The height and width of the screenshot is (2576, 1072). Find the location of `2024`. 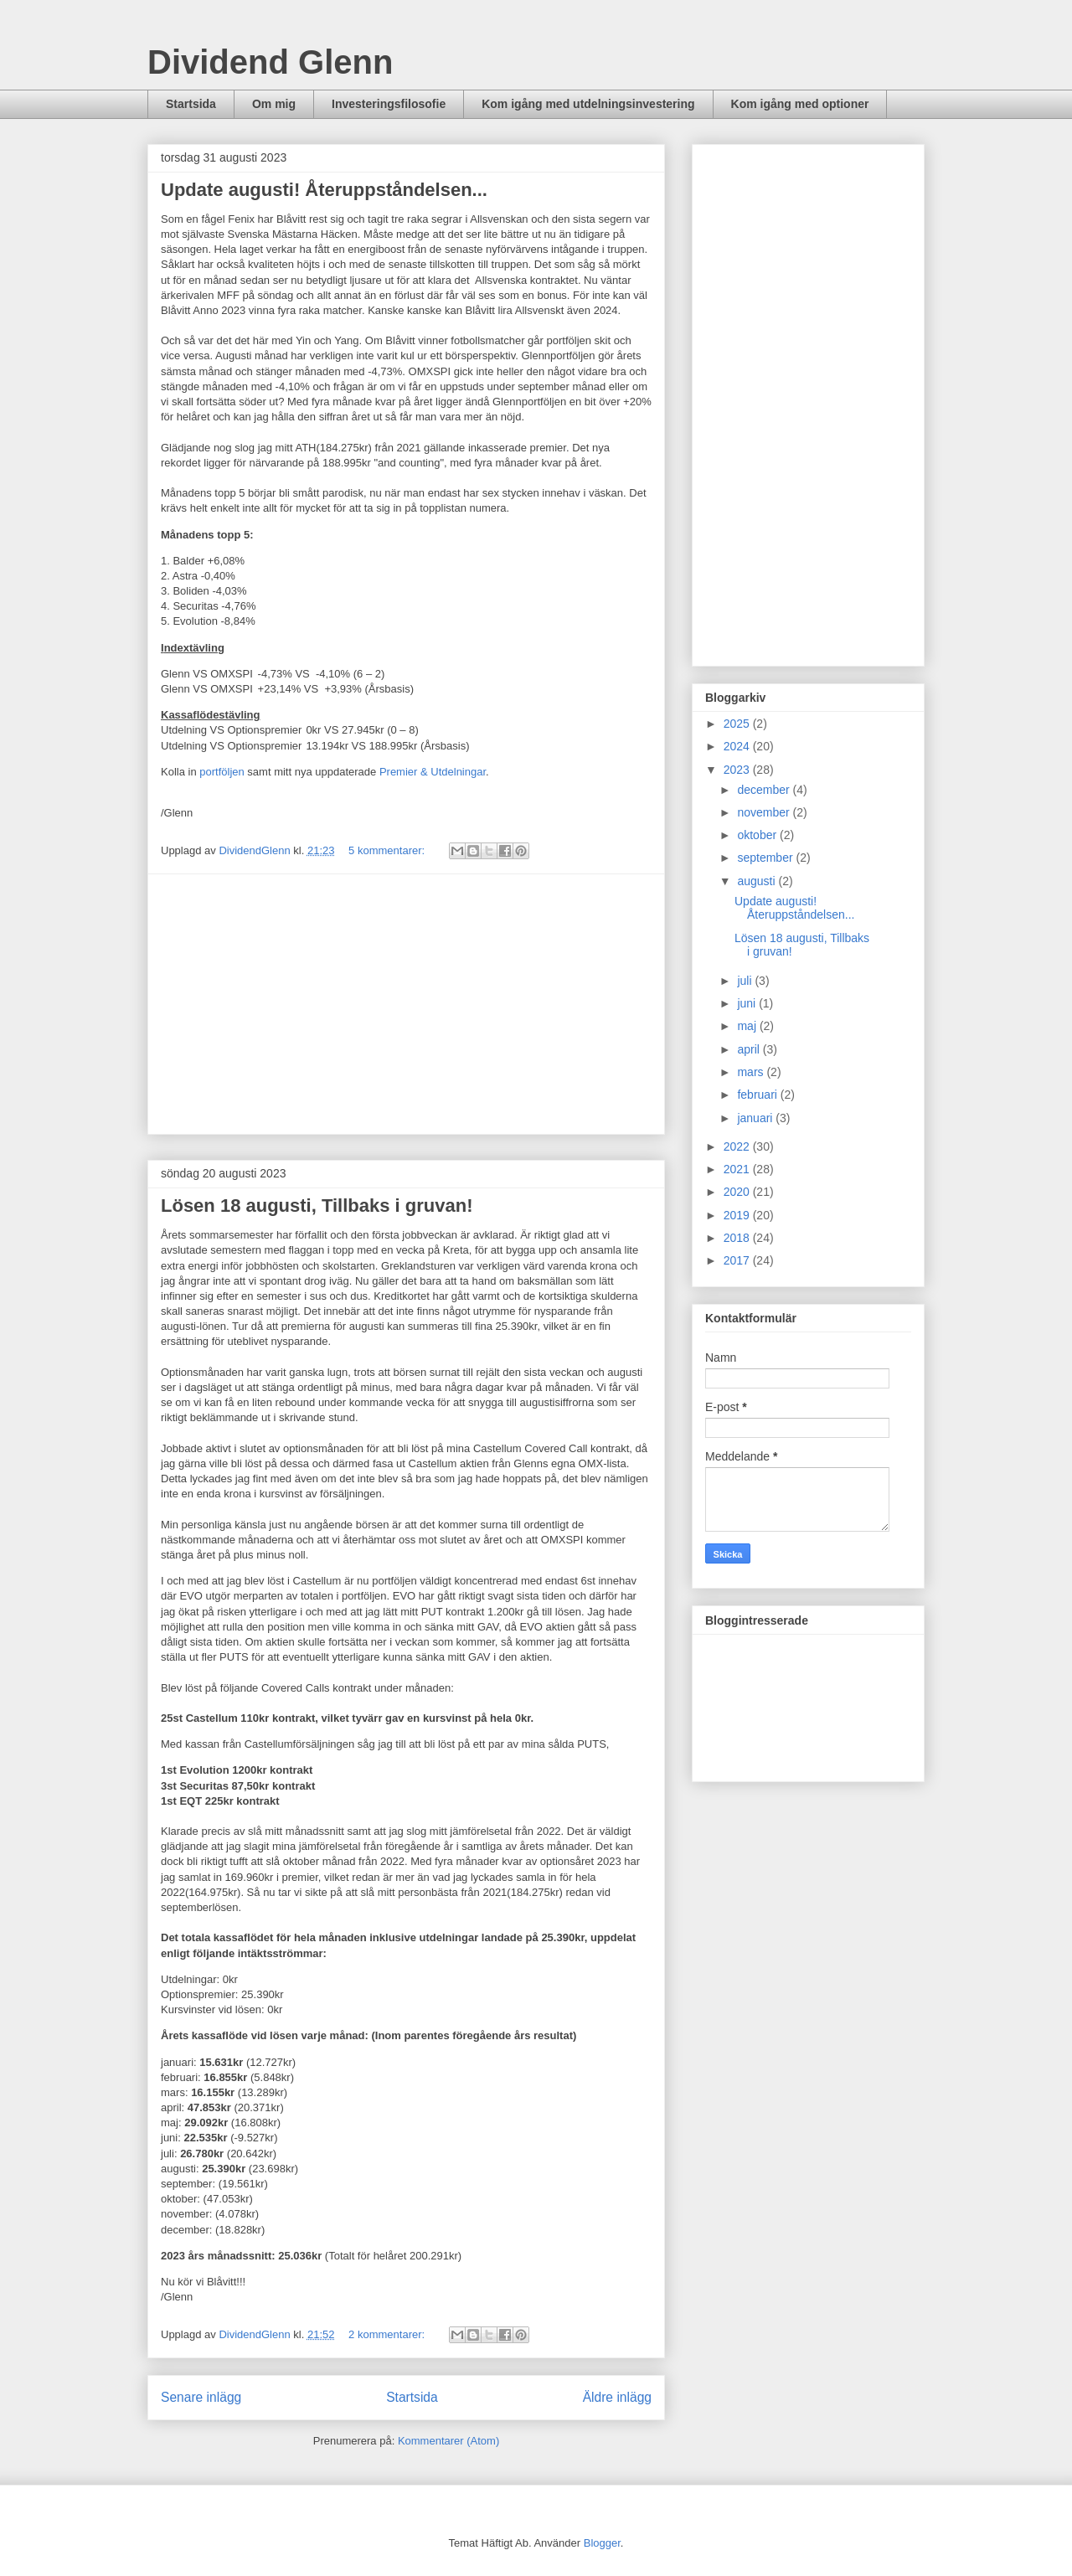

2024 is located at coordinates (738, 746).